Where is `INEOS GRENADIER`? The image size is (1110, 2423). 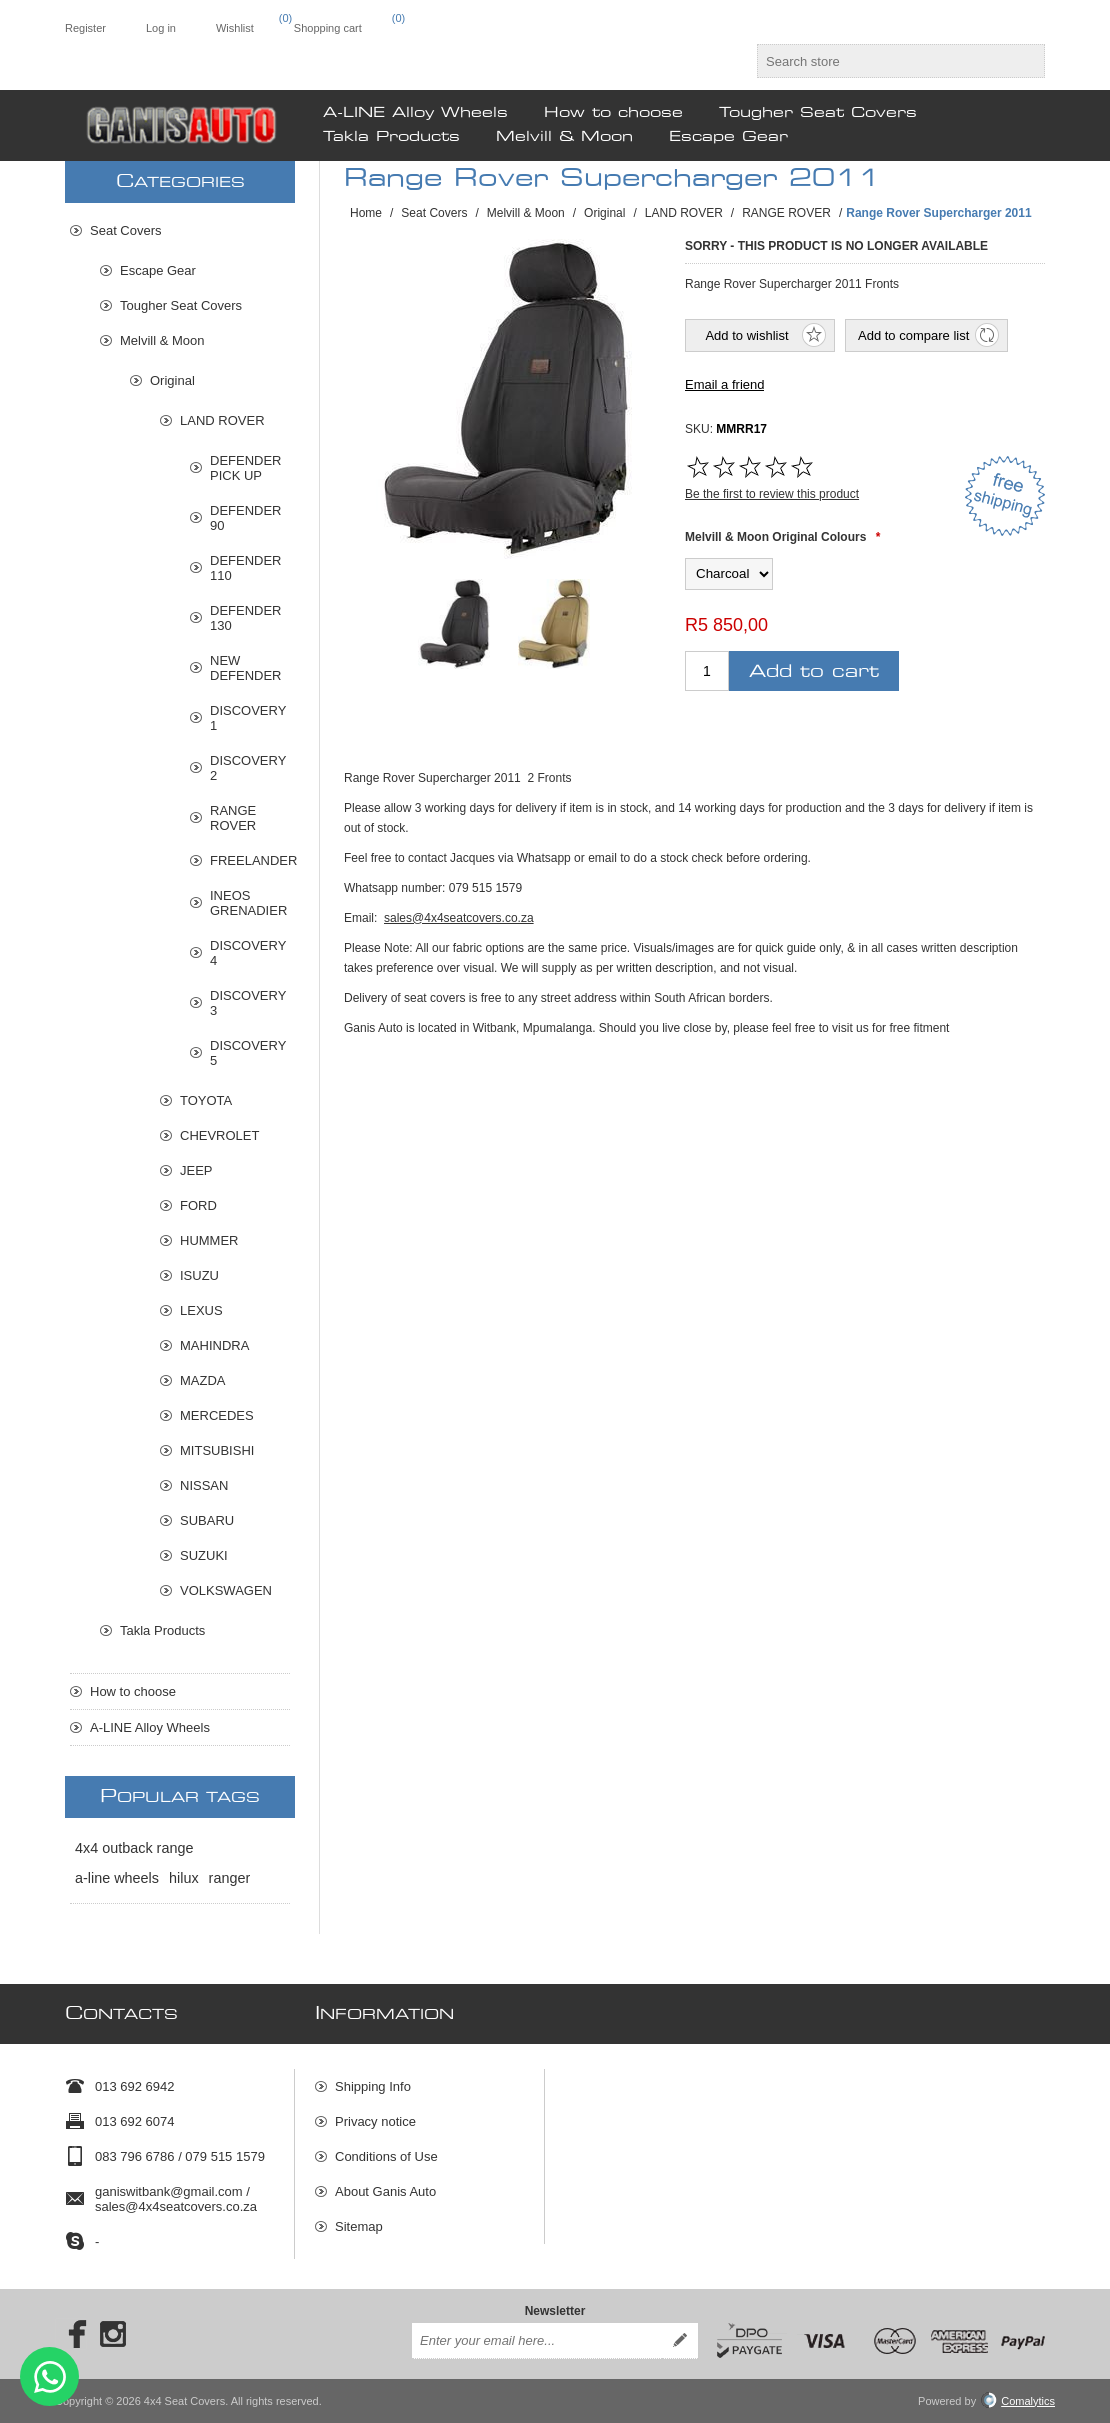
INEOS GRENADIER is located at coordinates (248, 903).